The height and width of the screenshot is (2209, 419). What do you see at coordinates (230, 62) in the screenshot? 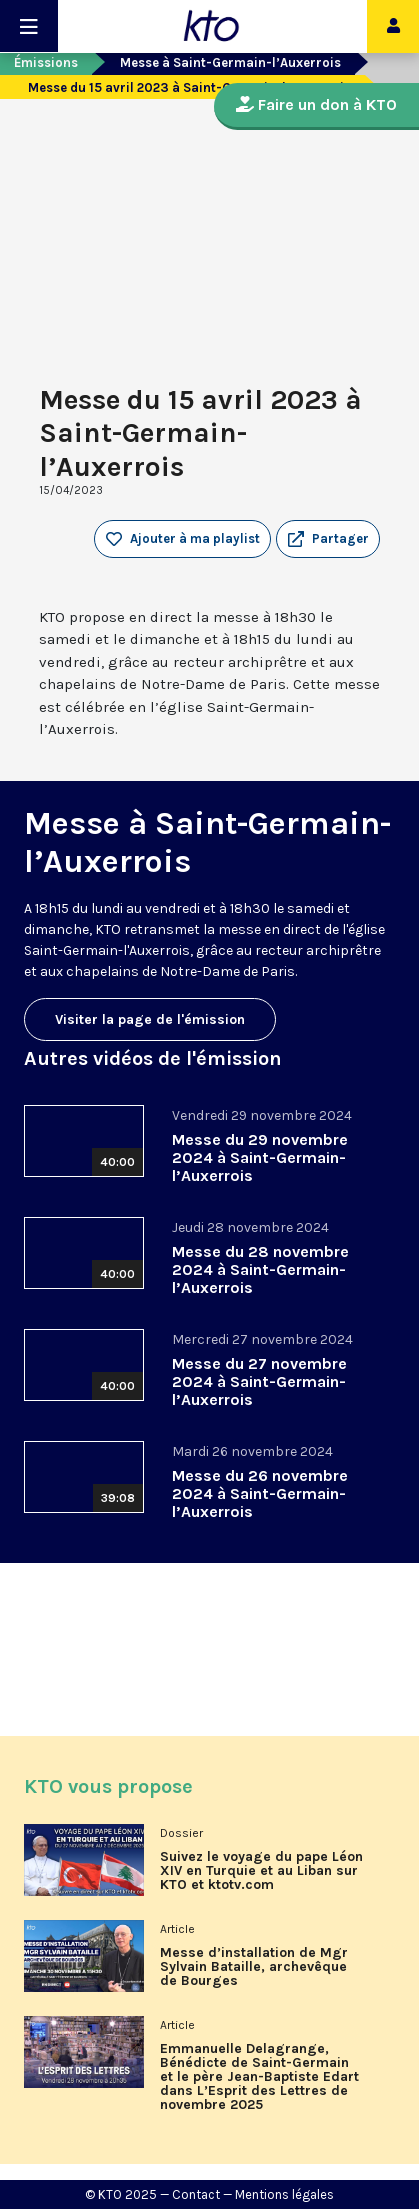
I see `Messe à Saint-Germain-l’Auxerrois` at bounding box center [230, 62].